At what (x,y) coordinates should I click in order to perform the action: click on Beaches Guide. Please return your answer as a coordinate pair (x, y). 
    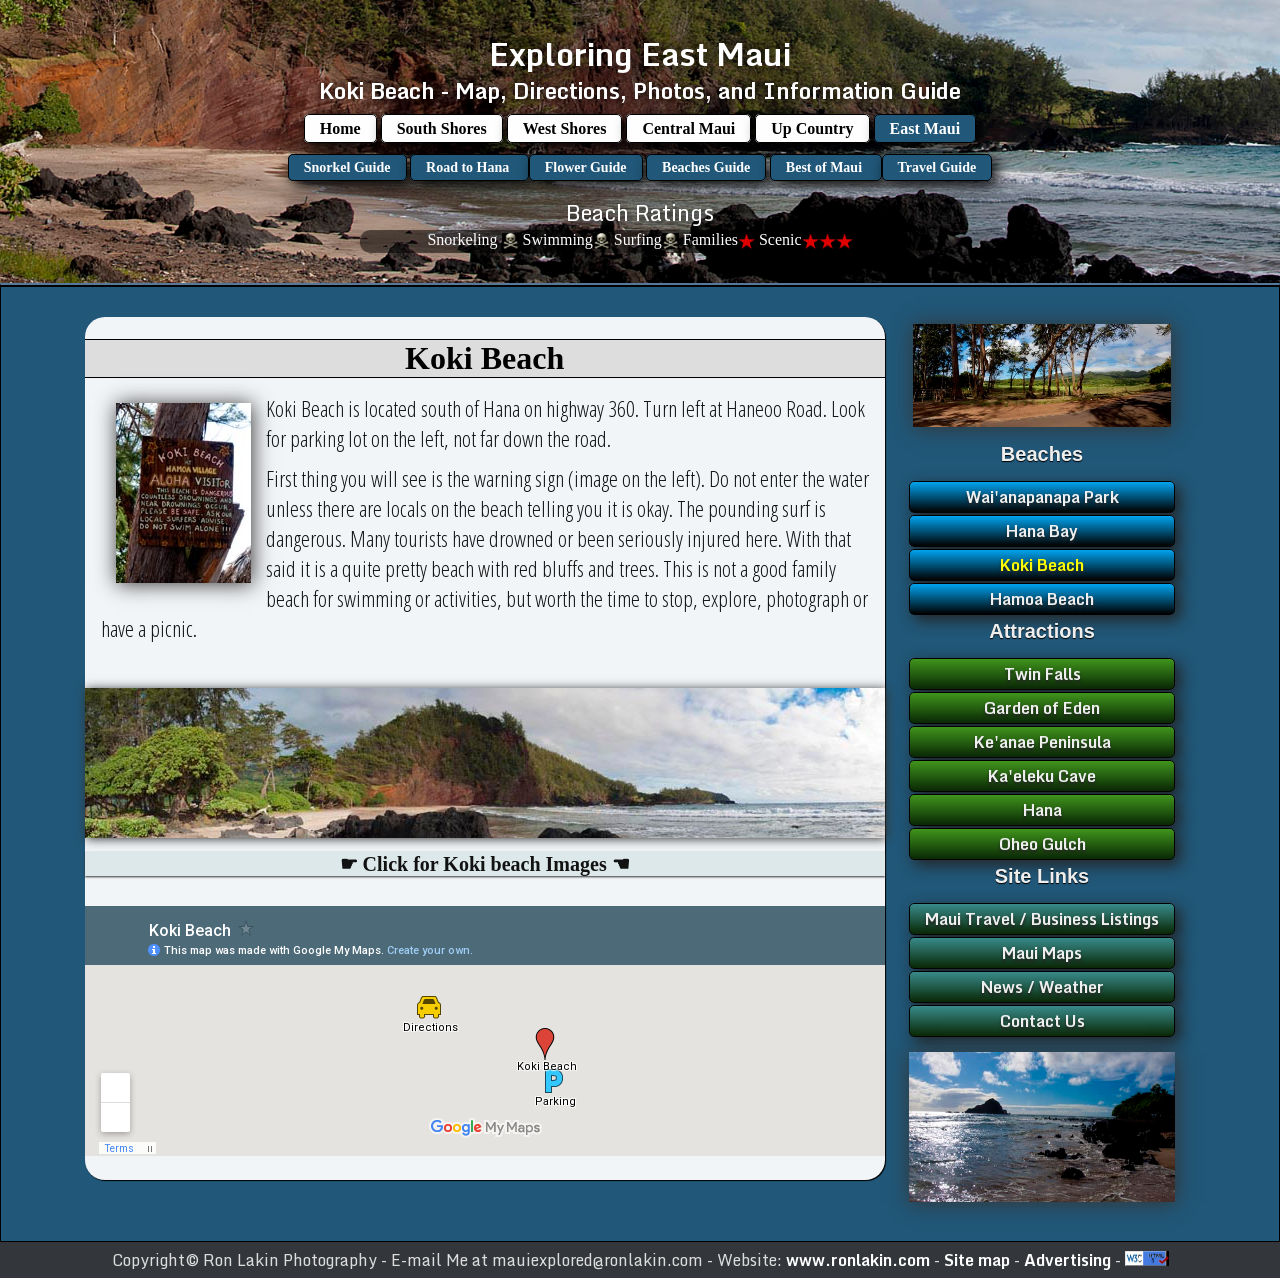
    Looking at the image, I should click on (706, 167).